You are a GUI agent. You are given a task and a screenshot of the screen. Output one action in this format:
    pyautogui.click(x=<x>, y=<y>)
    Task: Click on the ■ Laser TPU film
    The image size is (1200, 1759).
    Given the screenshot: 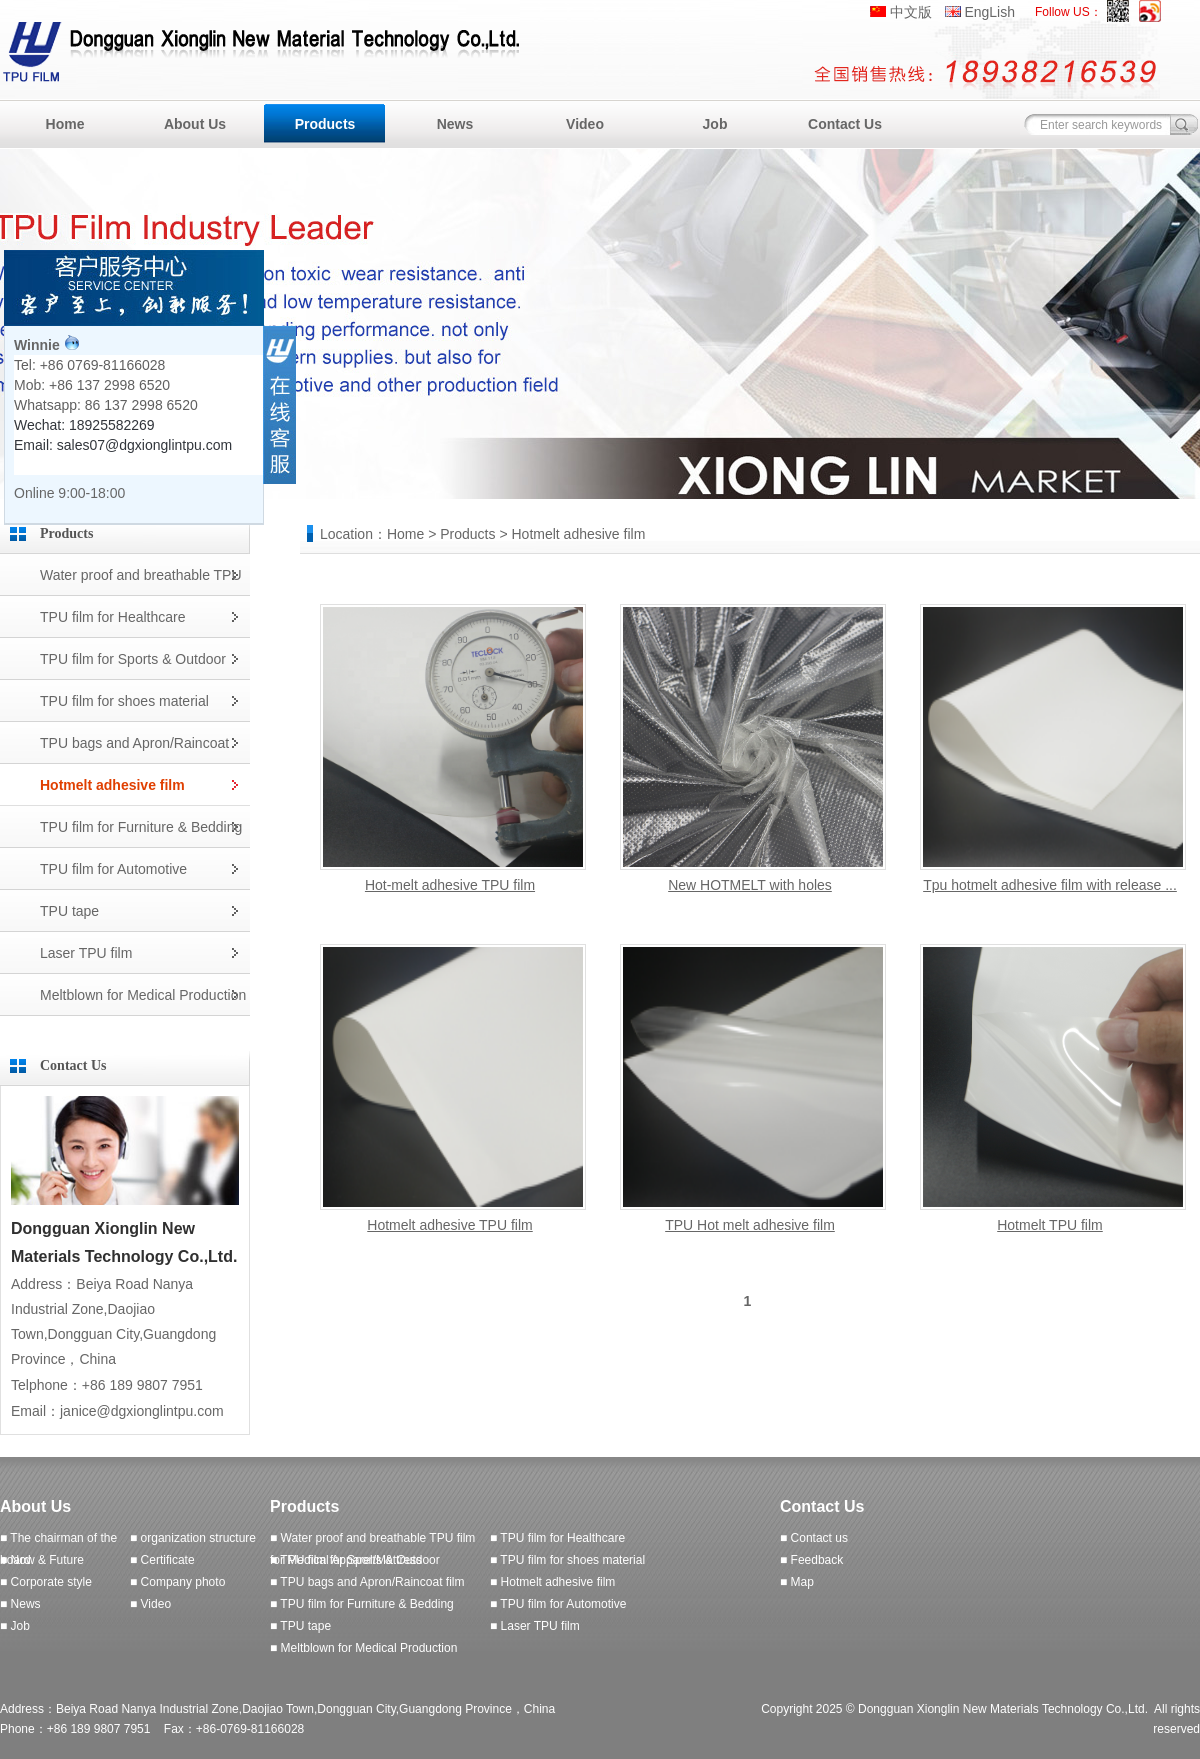 What is the action you would take?
    pyautogui.click(x=535, y=1626)
    